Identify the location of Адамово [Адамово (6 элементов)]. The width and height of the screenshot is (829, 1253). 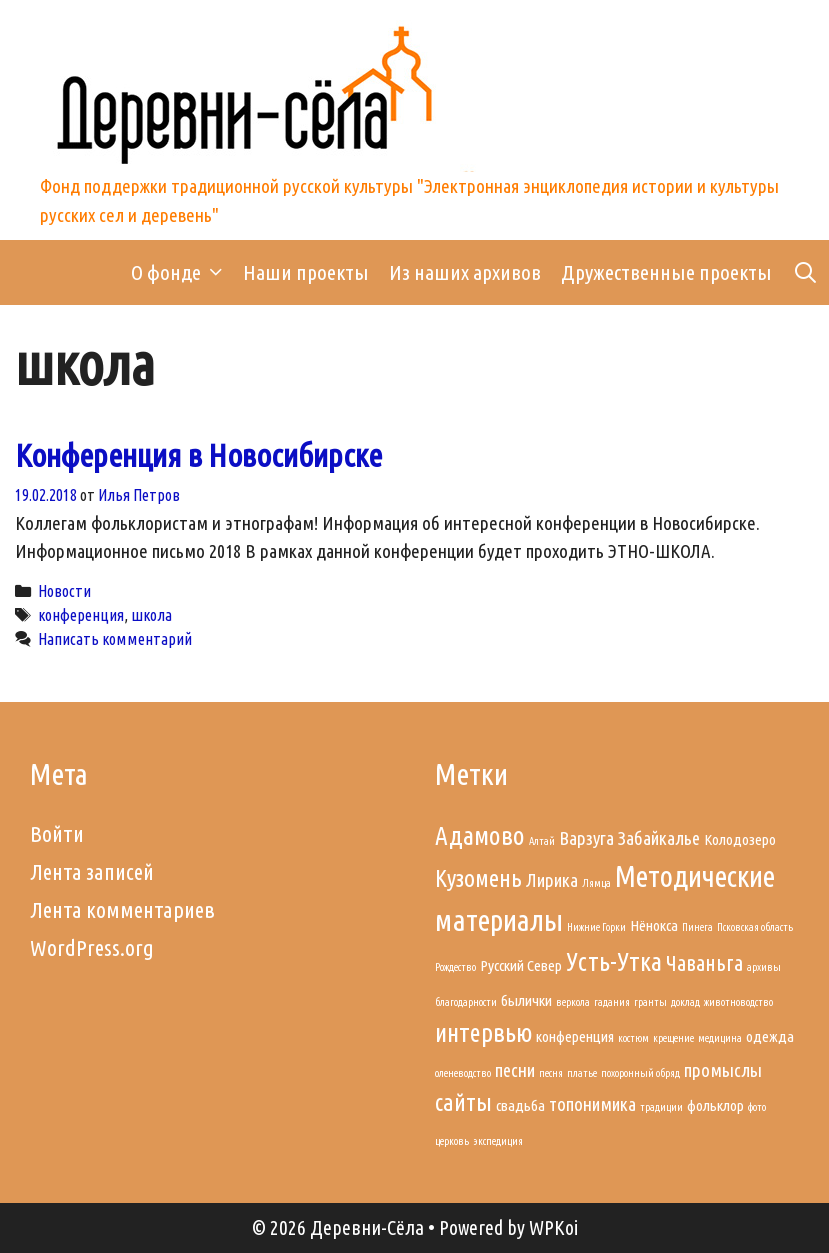
(480, 835).